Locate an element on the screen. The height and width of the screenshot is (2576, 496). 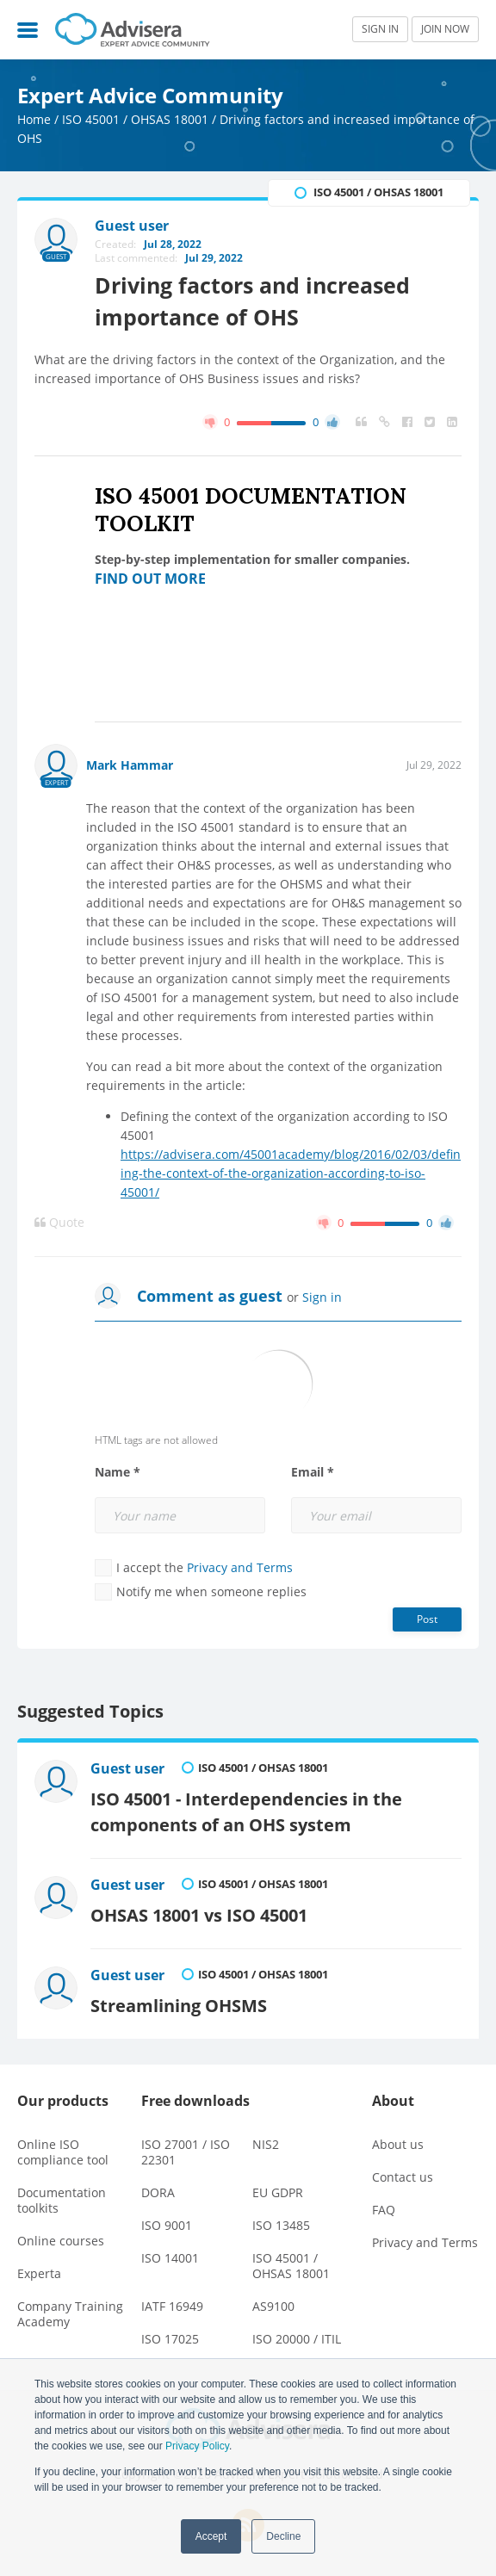
Experta is located at coordinates (39, 2273).